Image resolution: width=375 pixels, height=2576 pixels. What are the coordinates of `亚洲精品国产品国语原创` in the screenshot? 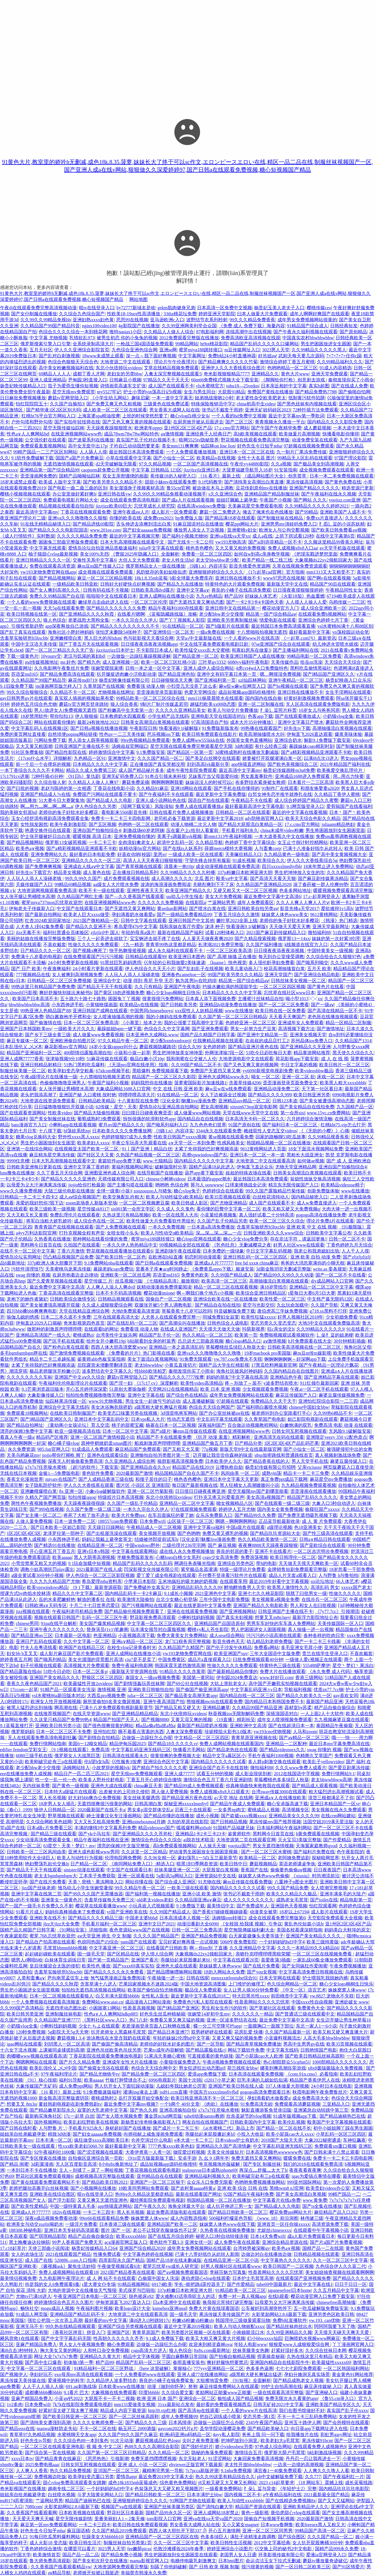 It's located at (219, 1623).